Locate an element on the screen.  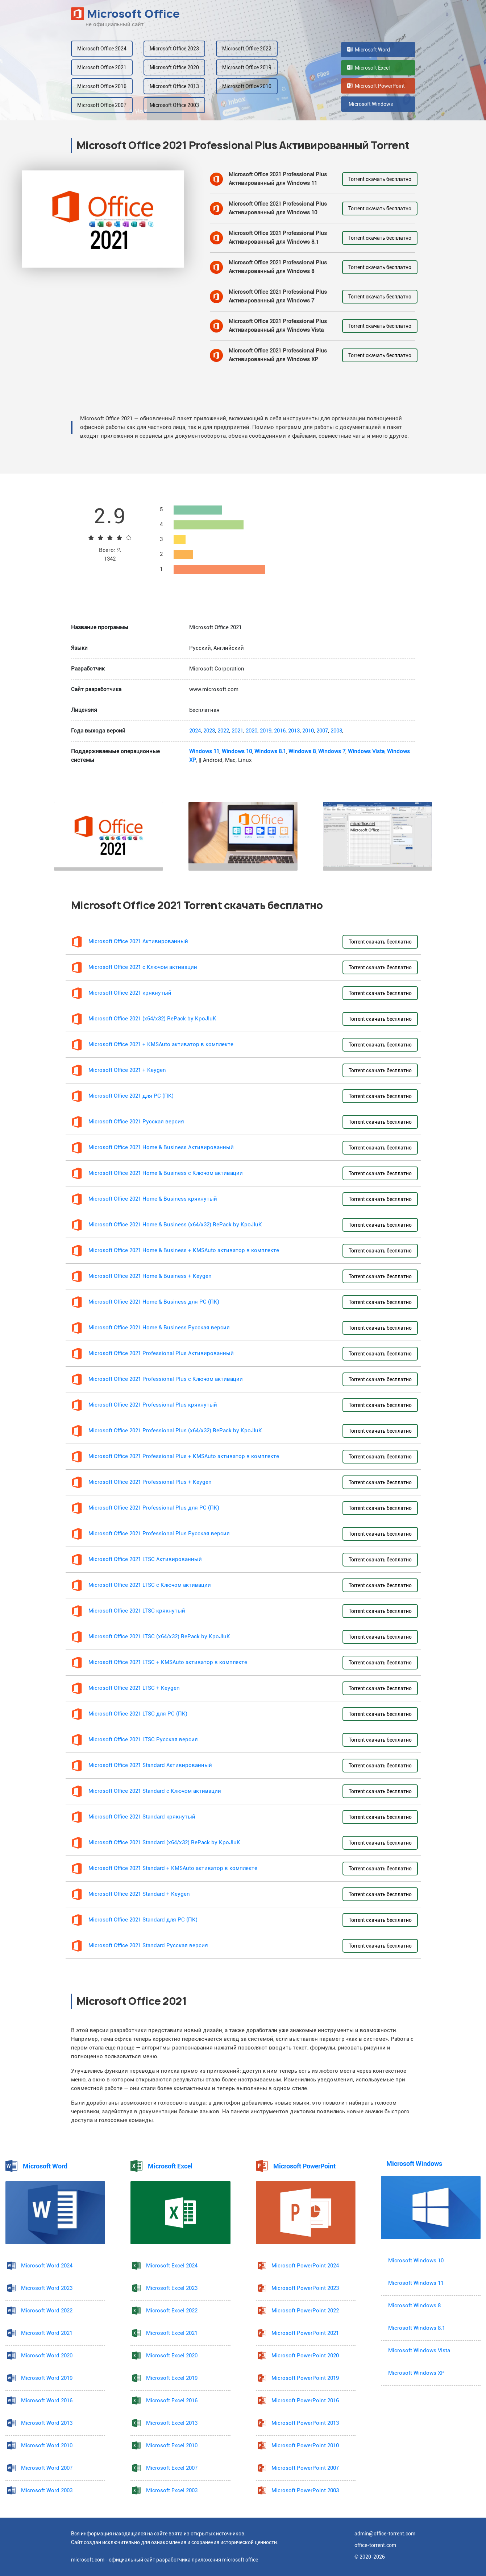
Microsoft Word is located at coordinates (368, 50).